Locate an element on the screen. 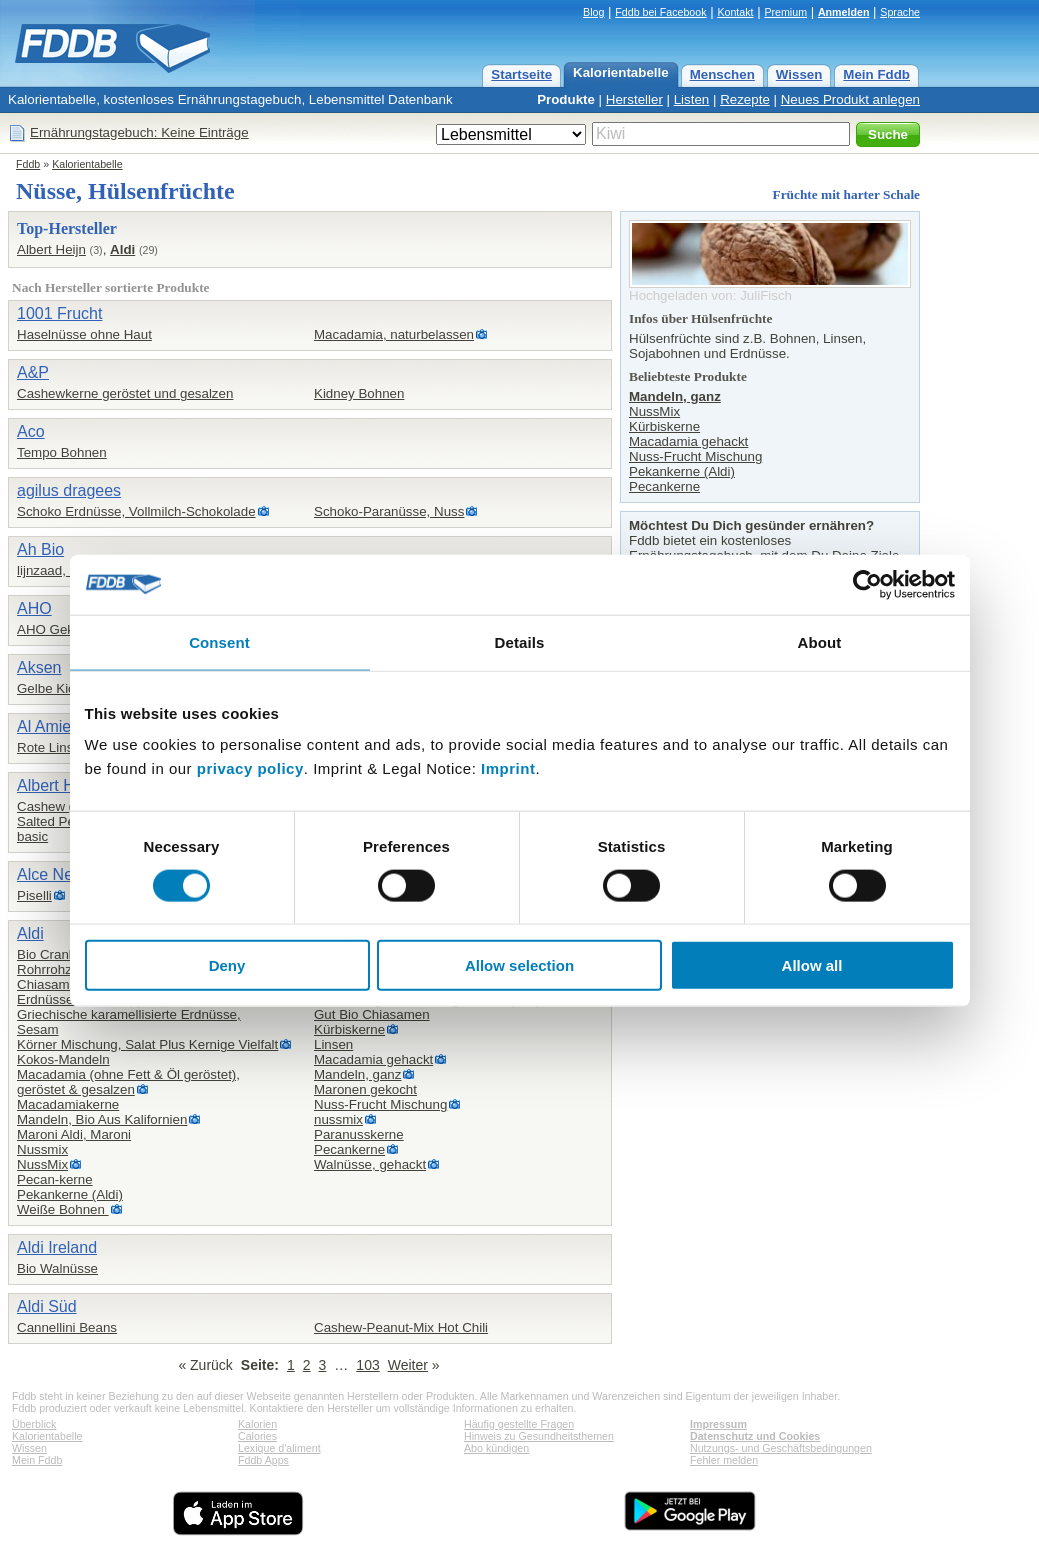  Weiße Bohnen is located at coordinates (63, 1209).